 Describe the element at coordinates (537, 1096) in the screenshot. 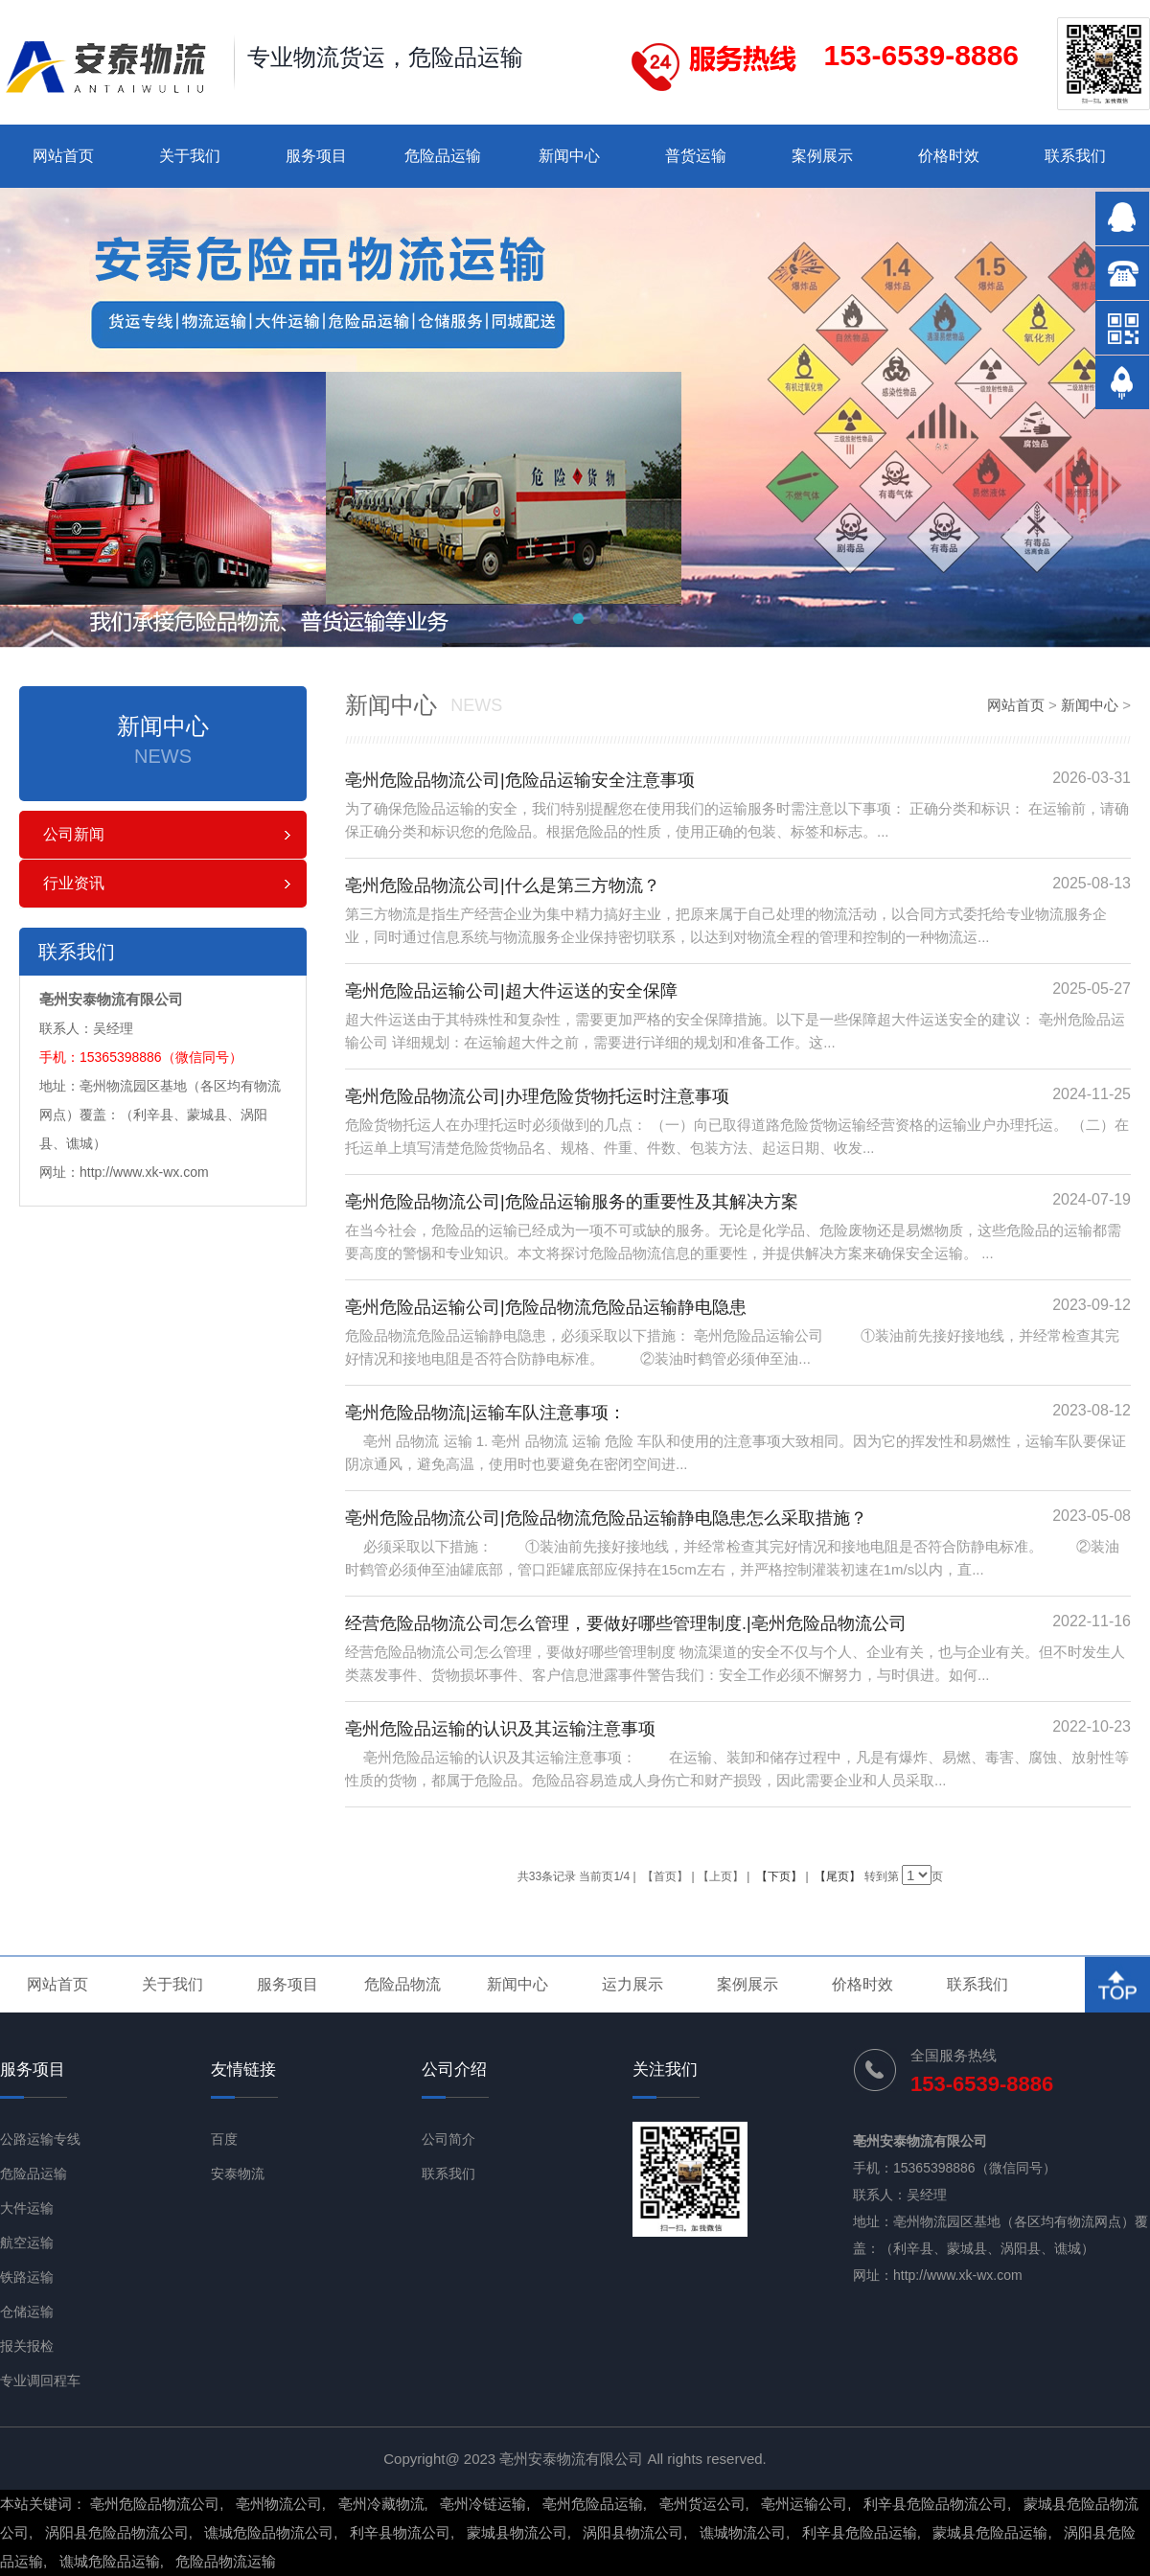

I see `亳州危险品物流公司|办理危险货物托运时注意事项` at that location.